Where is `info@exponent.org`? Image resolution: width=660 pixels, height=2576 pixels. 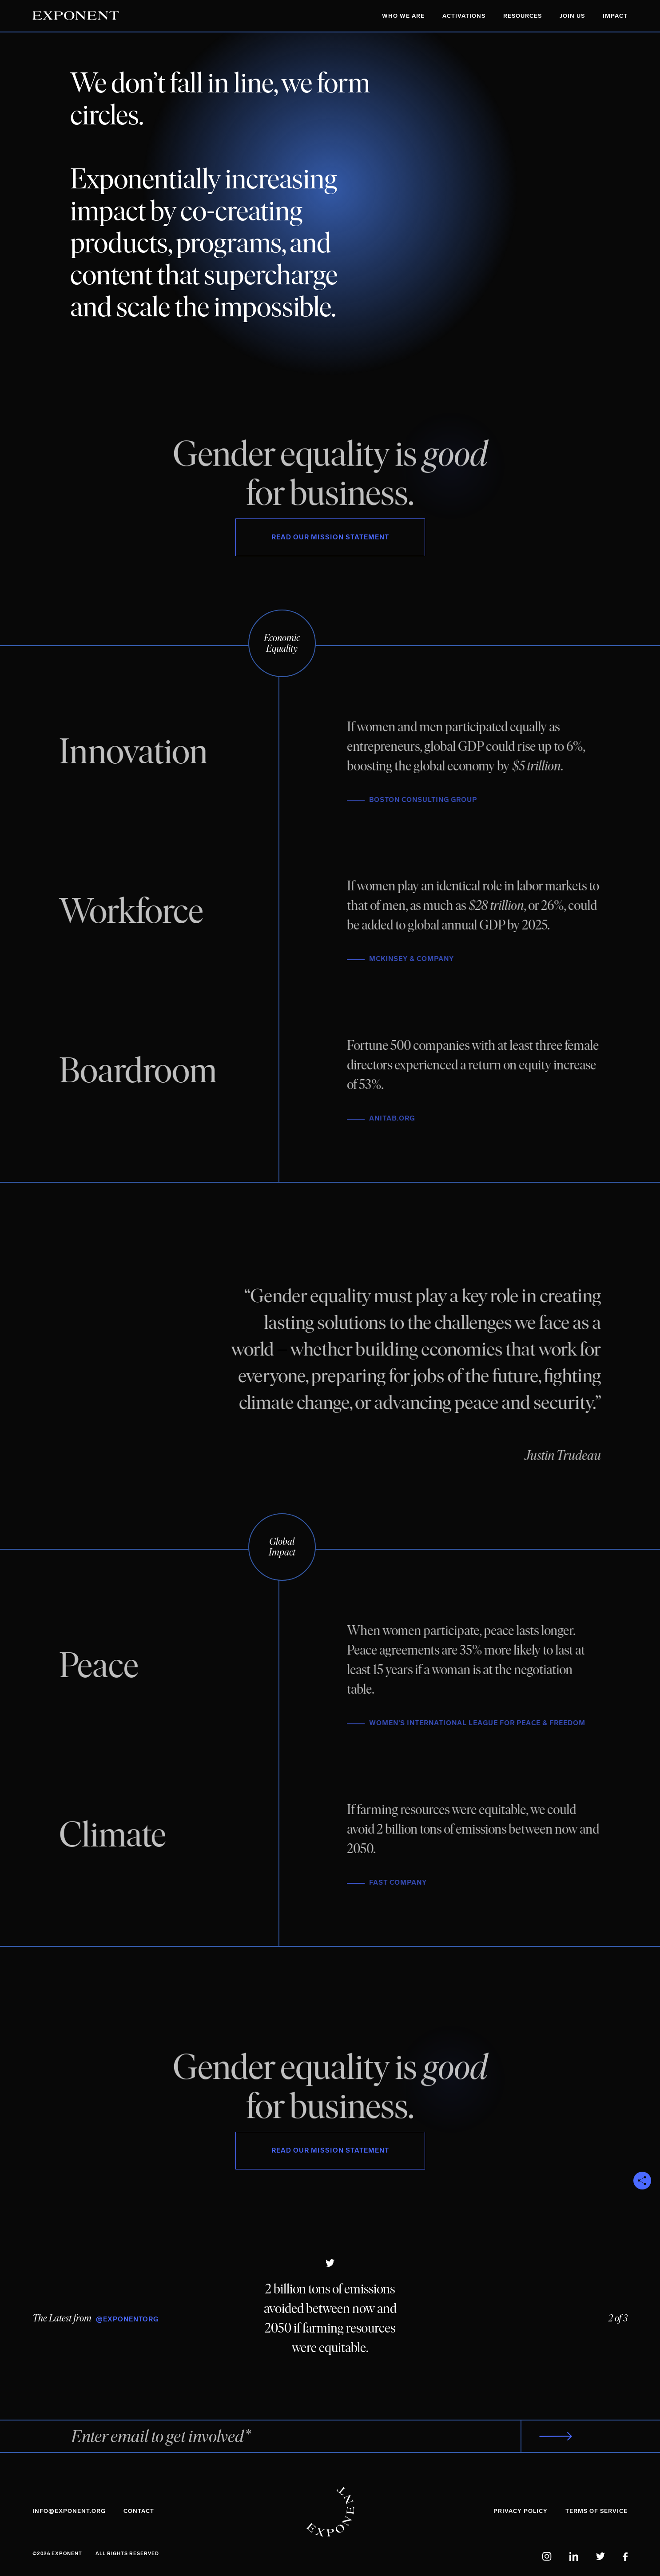
info@exponent.org is located at coordinates (69, 2511).